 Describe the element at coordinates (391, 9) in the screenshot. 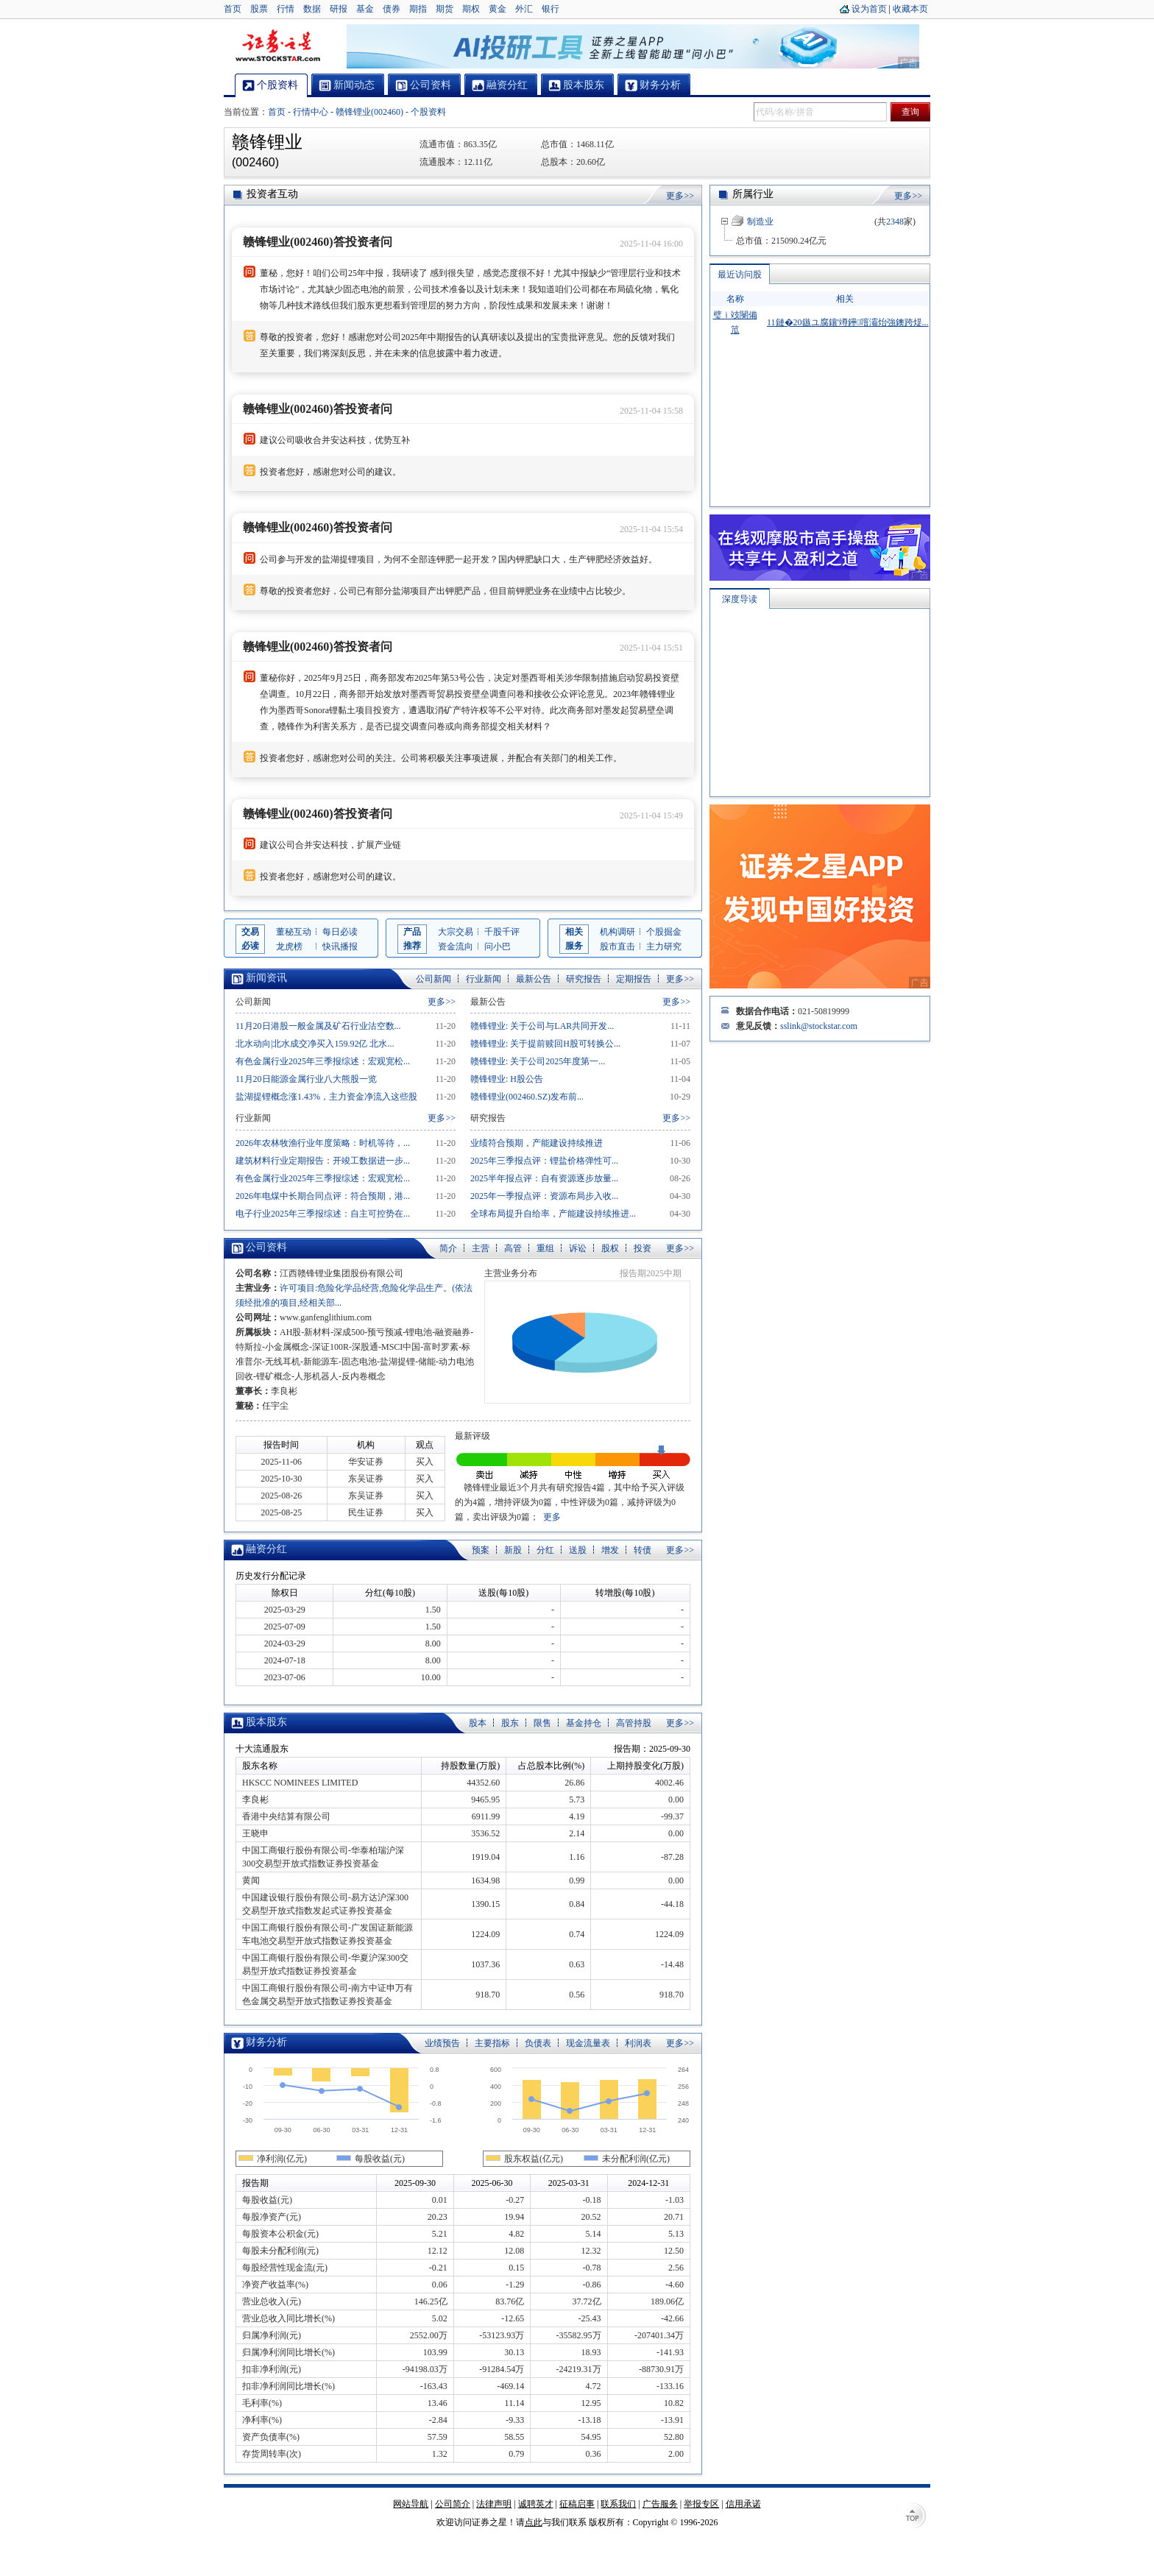

I see `债券` at that location.